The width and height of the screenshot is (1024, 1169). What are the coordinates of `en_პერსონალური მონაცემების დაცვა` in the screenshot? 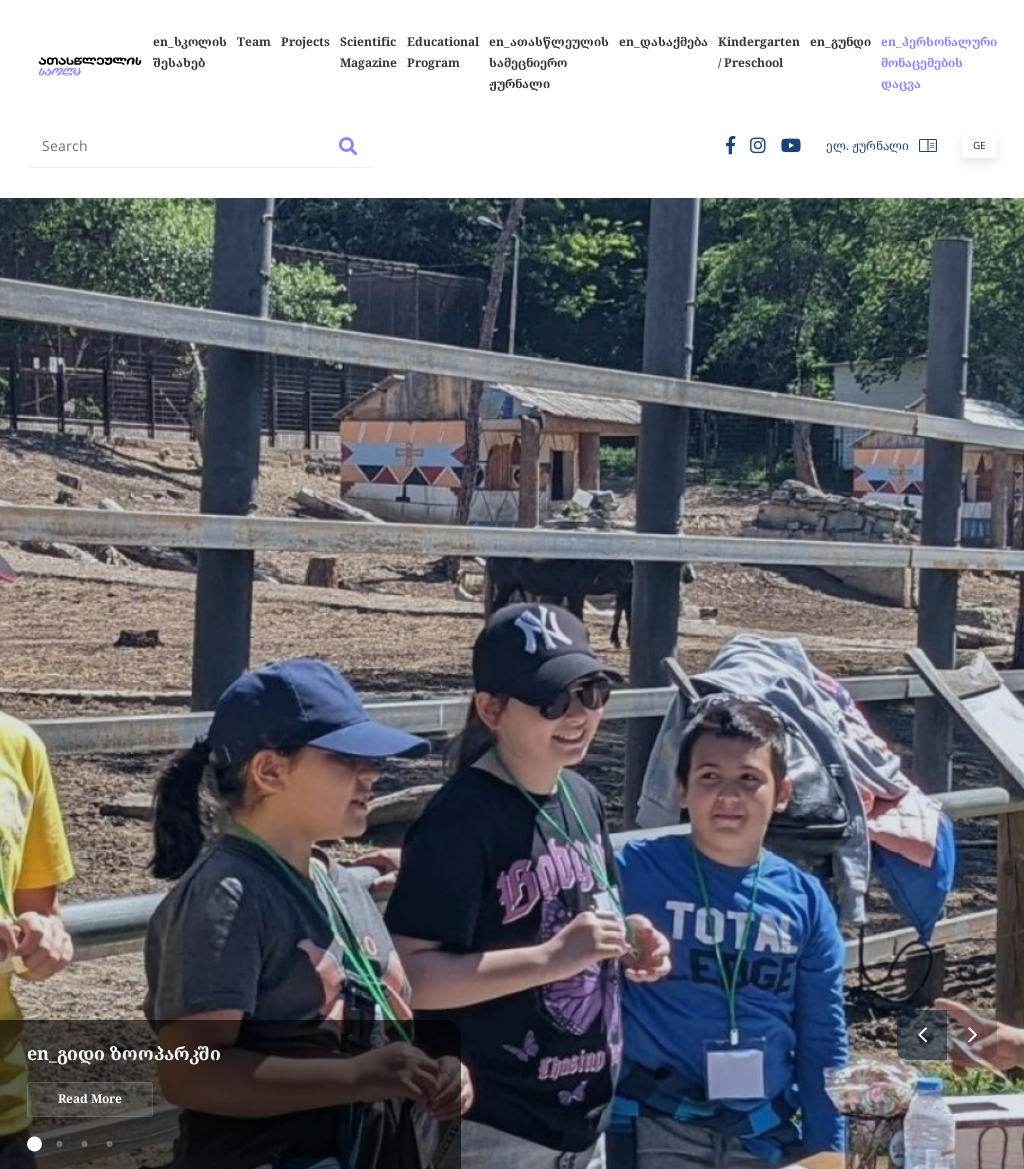 It's located at (939, 62).